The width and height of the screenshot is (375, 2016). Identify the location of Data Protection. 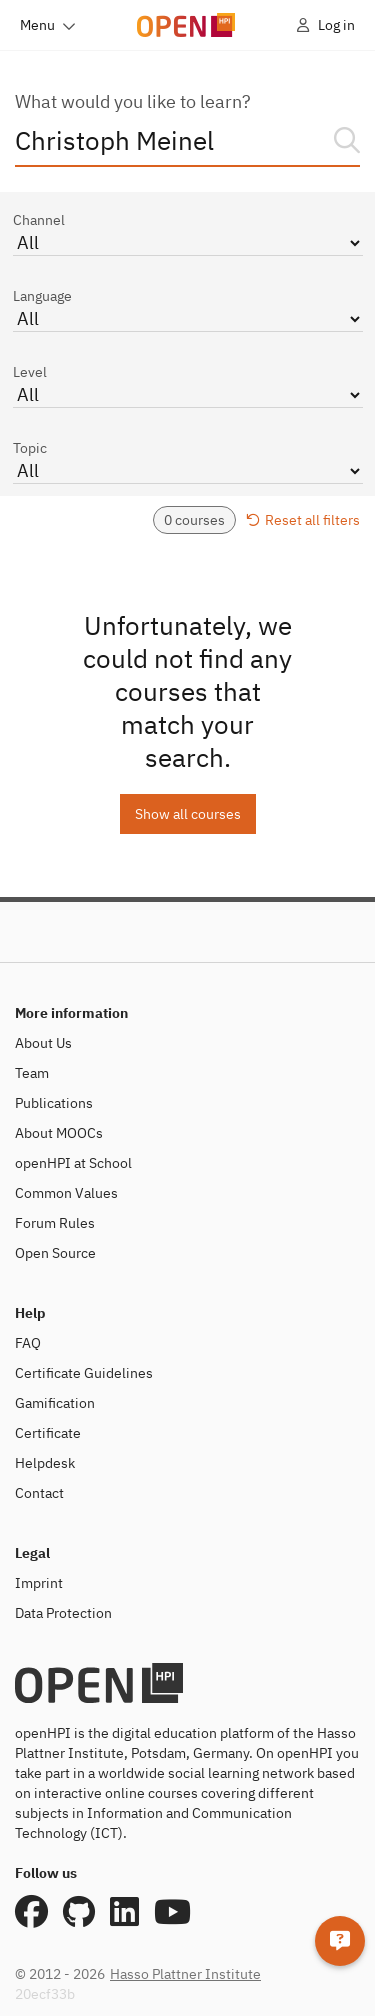
(63, 1613).